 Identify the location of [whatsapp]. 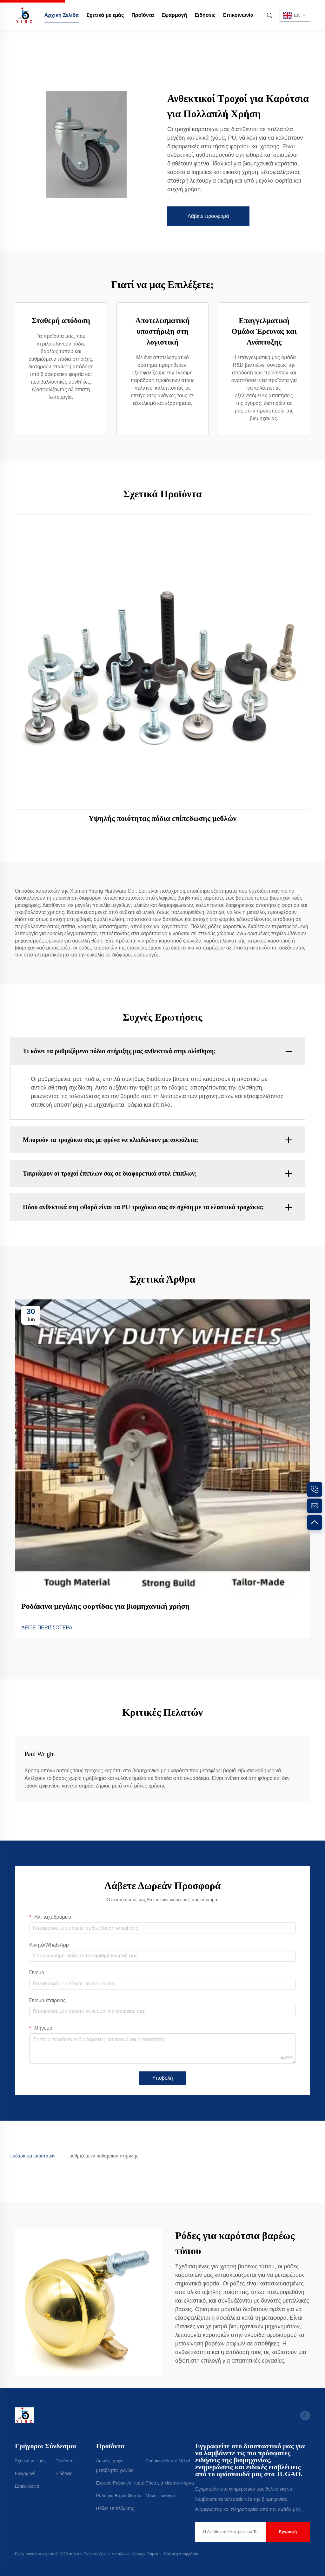
(305, 2415).